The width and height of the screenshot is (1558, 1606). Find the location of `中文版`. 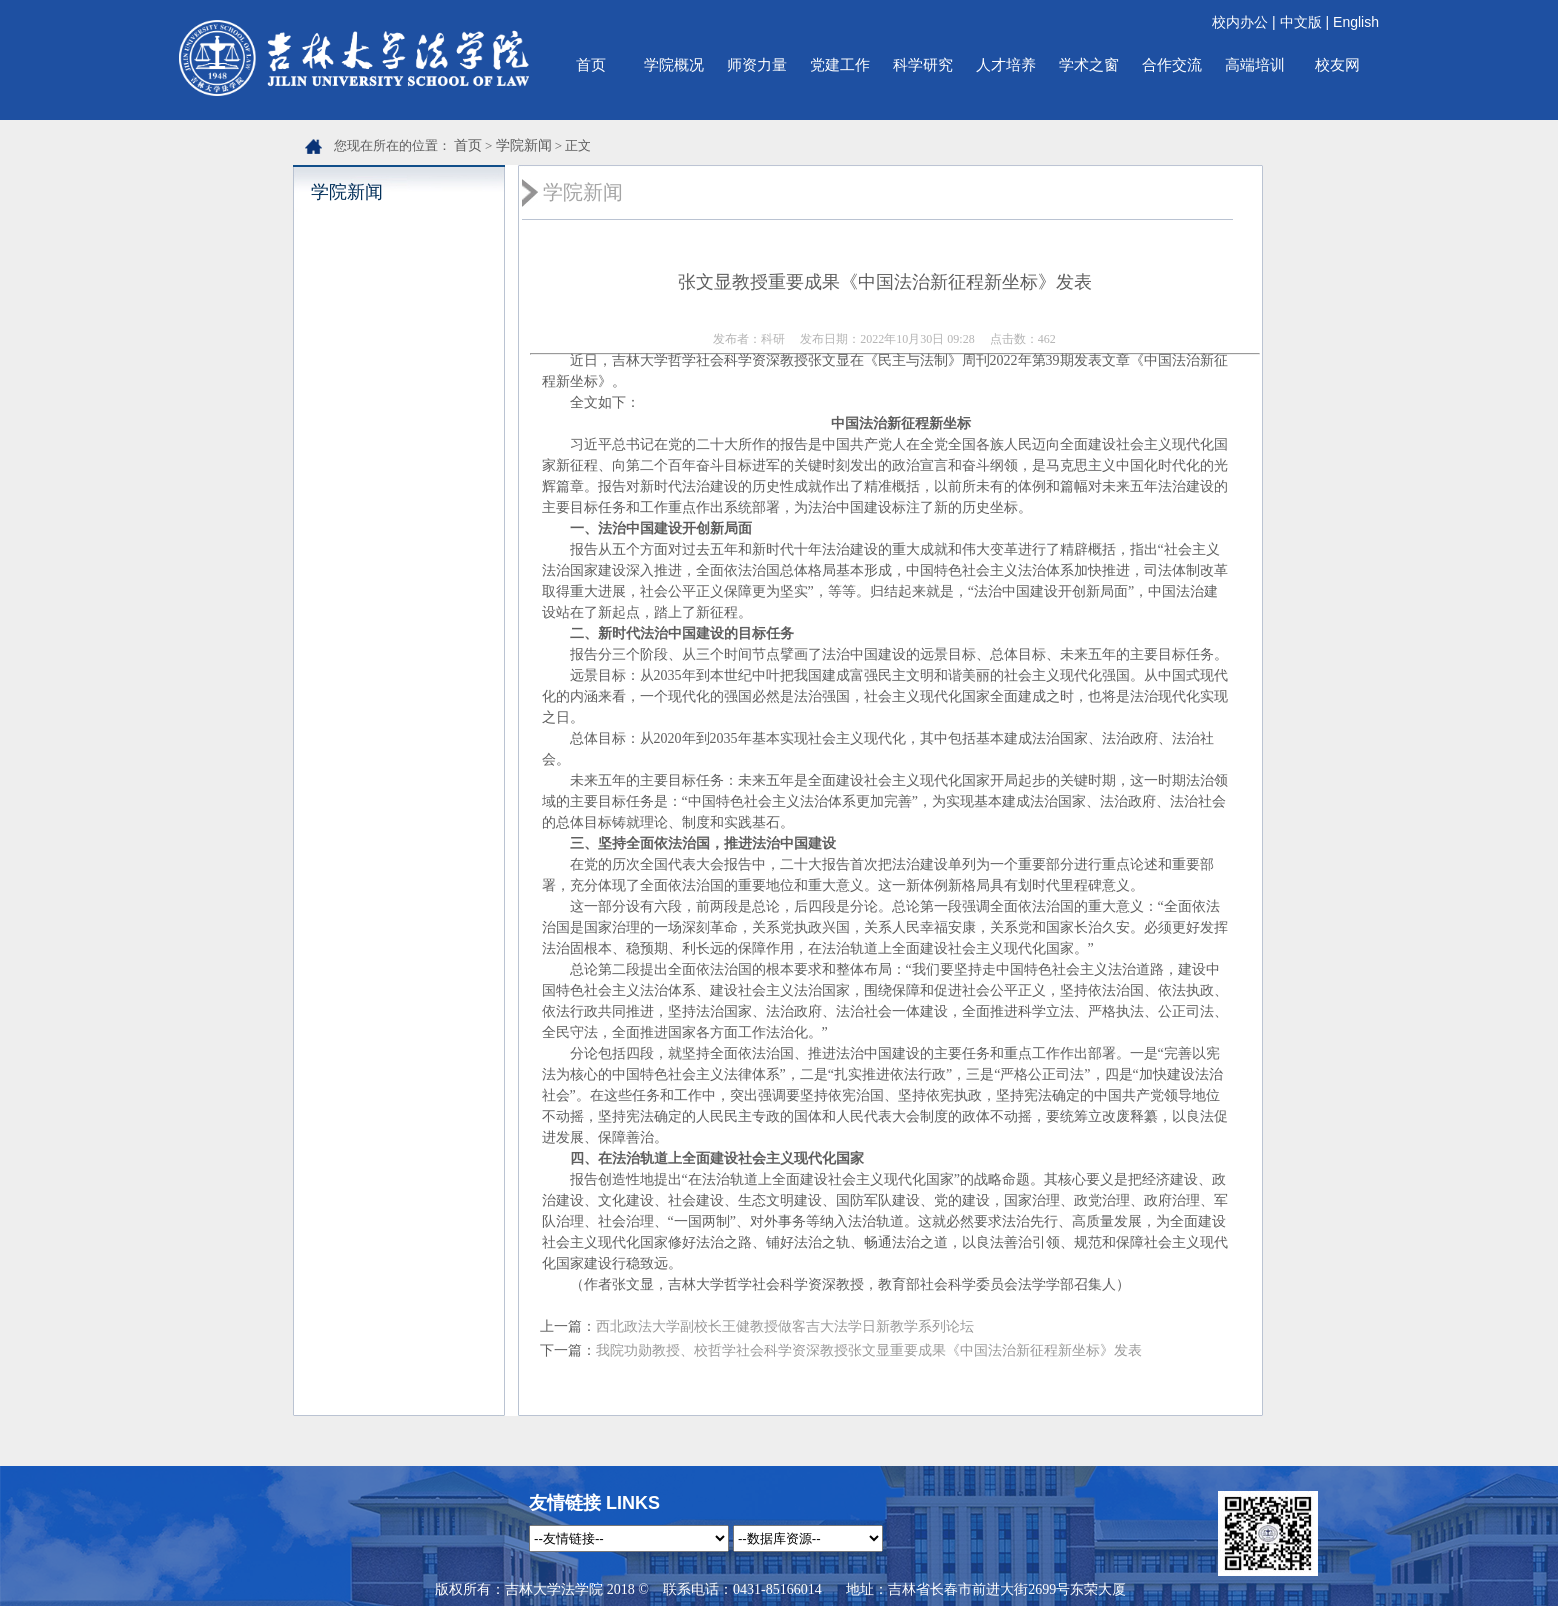

中文版 is located at coordinates (1301, 22).